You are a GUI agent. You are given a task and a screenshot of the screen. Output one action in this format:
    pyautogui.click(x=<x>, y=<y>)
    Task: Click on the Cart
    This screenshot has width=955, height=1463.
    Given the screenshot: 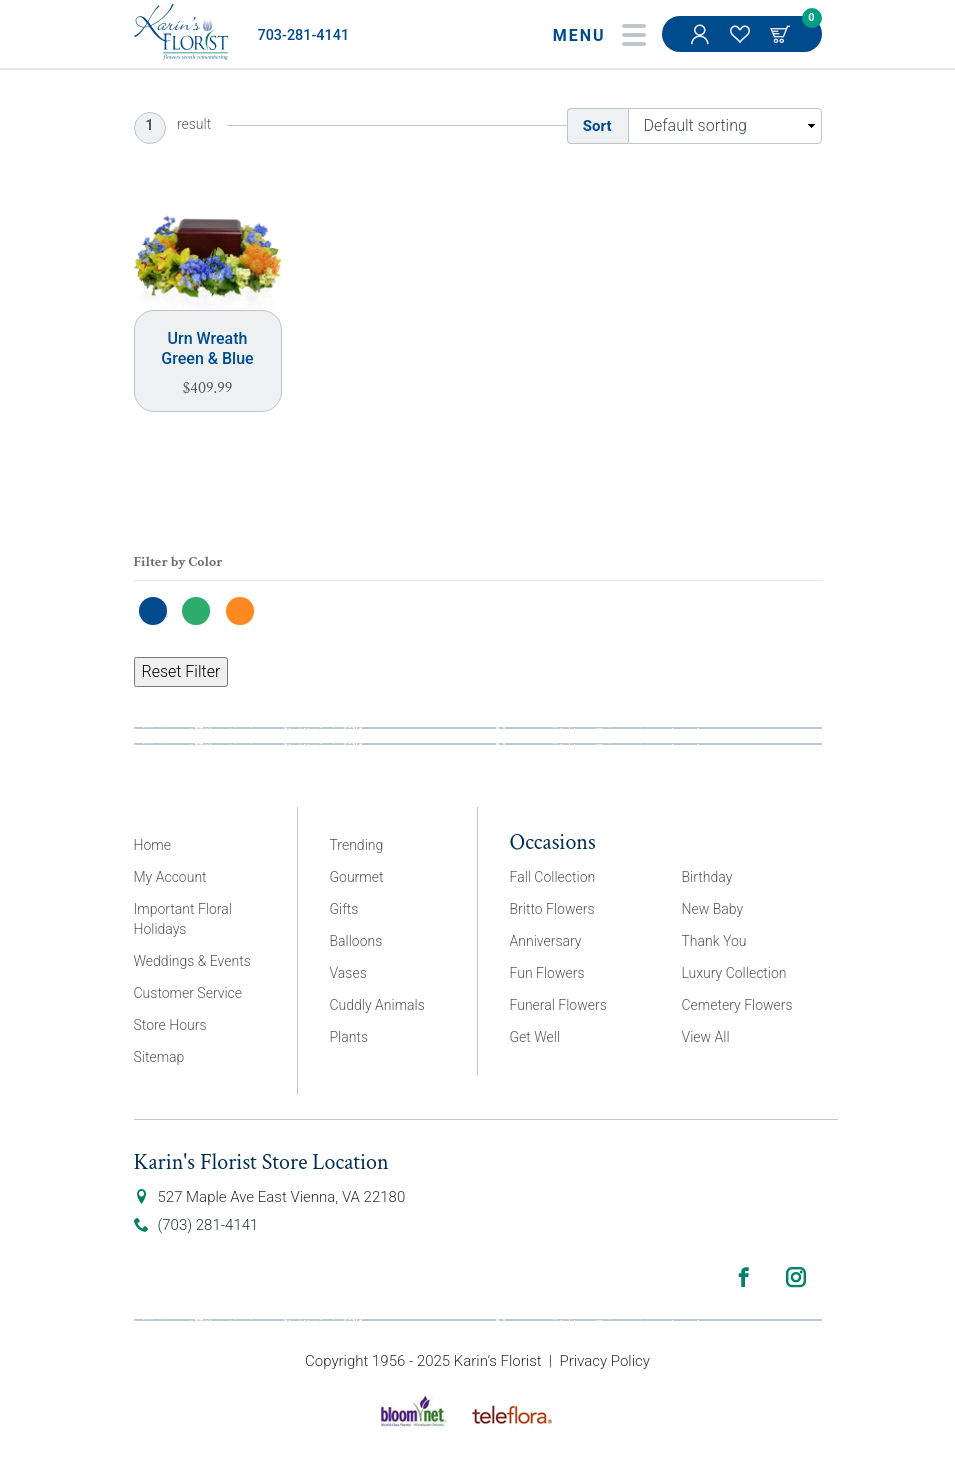 What is the action you would take?
    pyautogui.click(x=782, y=34)
    